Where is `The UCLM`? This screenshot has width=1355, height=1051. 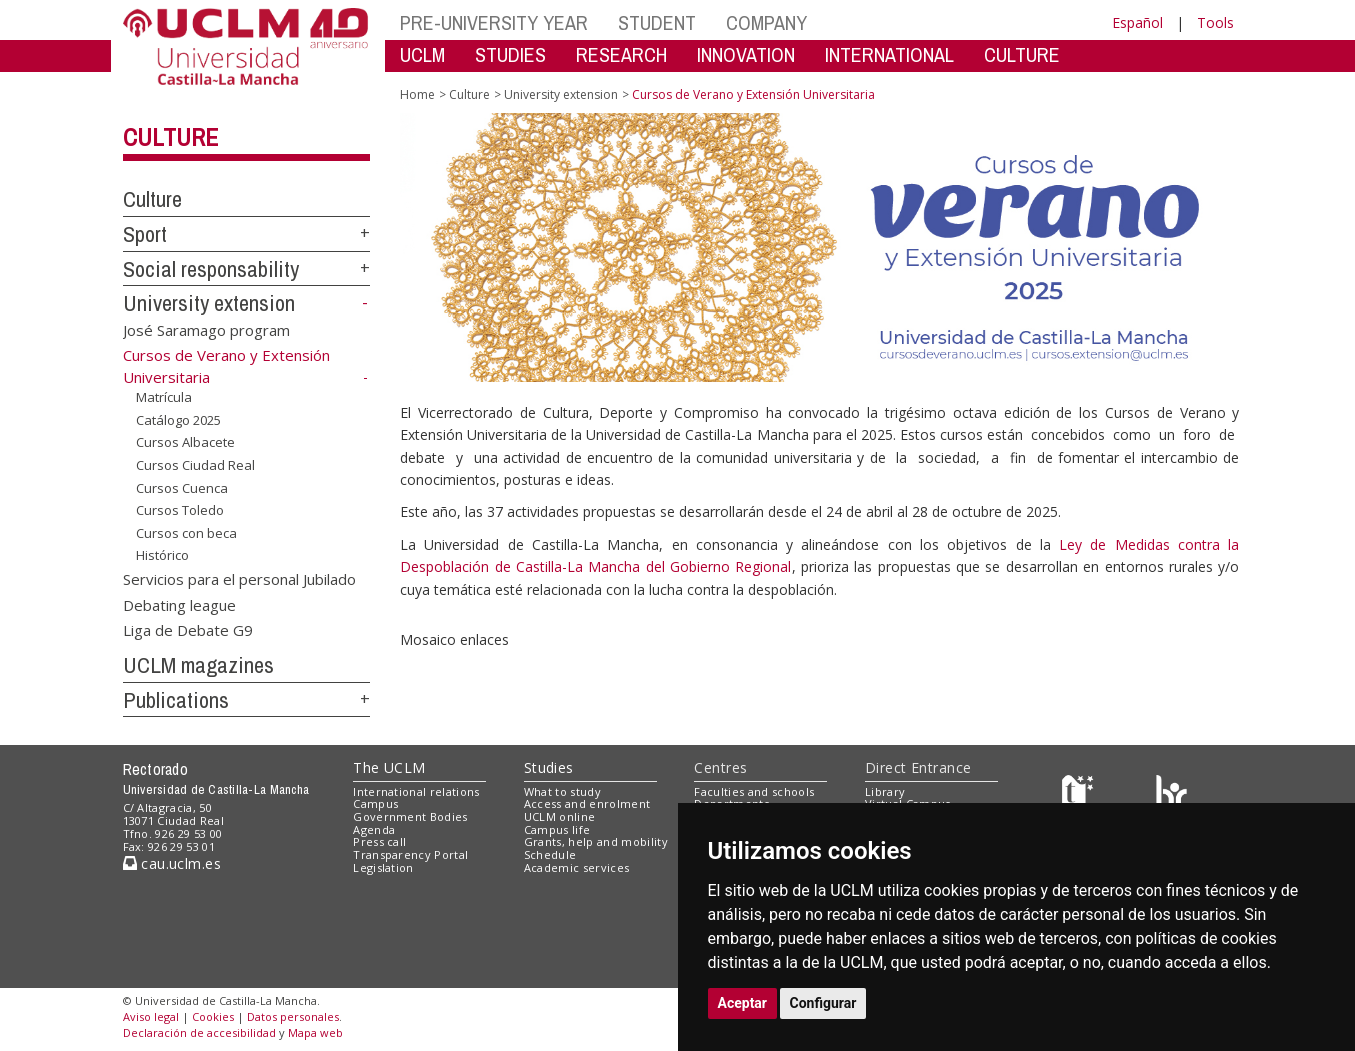 The UCLM is located at coordinates (389, 767).